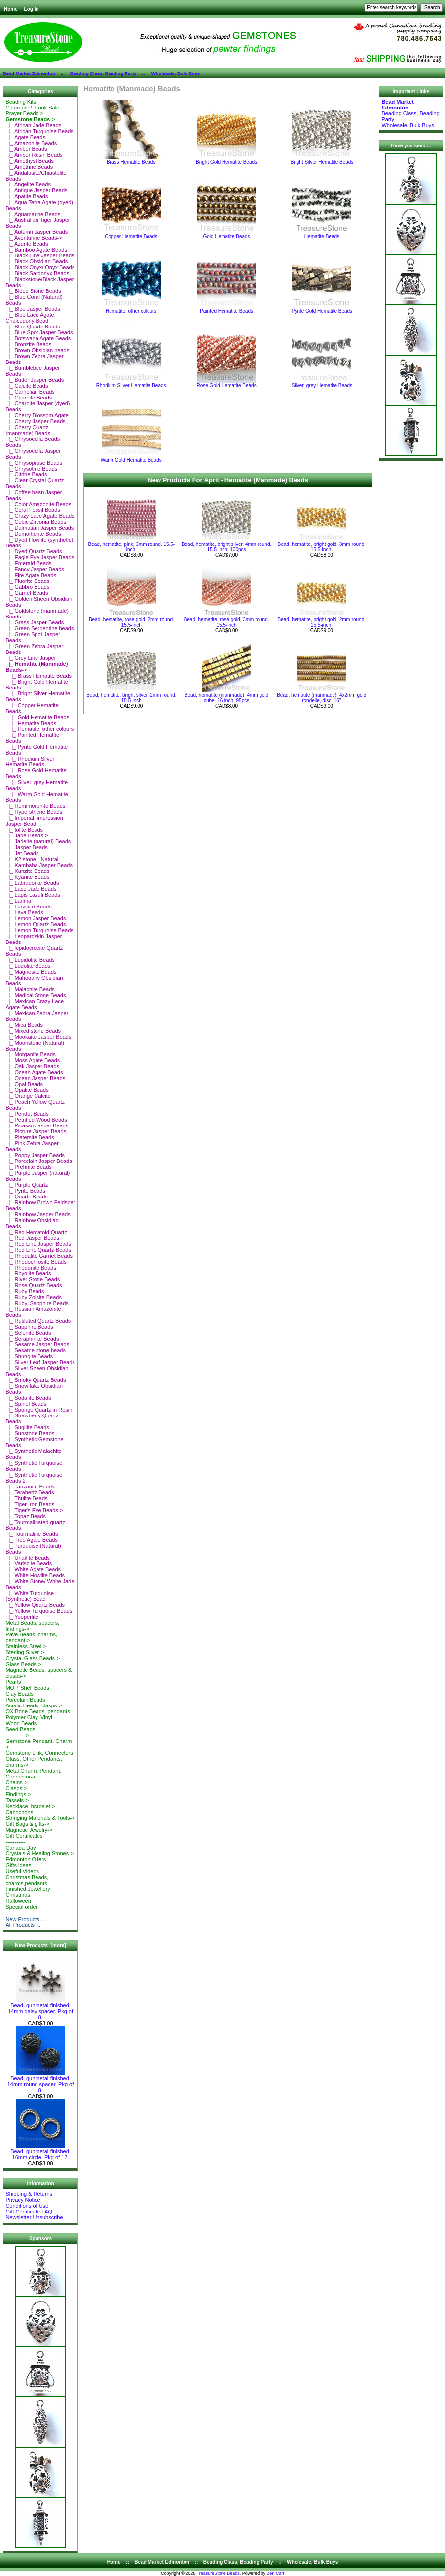 The image size is (445, 2576). Describe the element at coordinates (227, 697) in the screenshot. I see `Bead, hematite (manmade), 4mm gold cube. 16-inch, 95pcs` at that location.